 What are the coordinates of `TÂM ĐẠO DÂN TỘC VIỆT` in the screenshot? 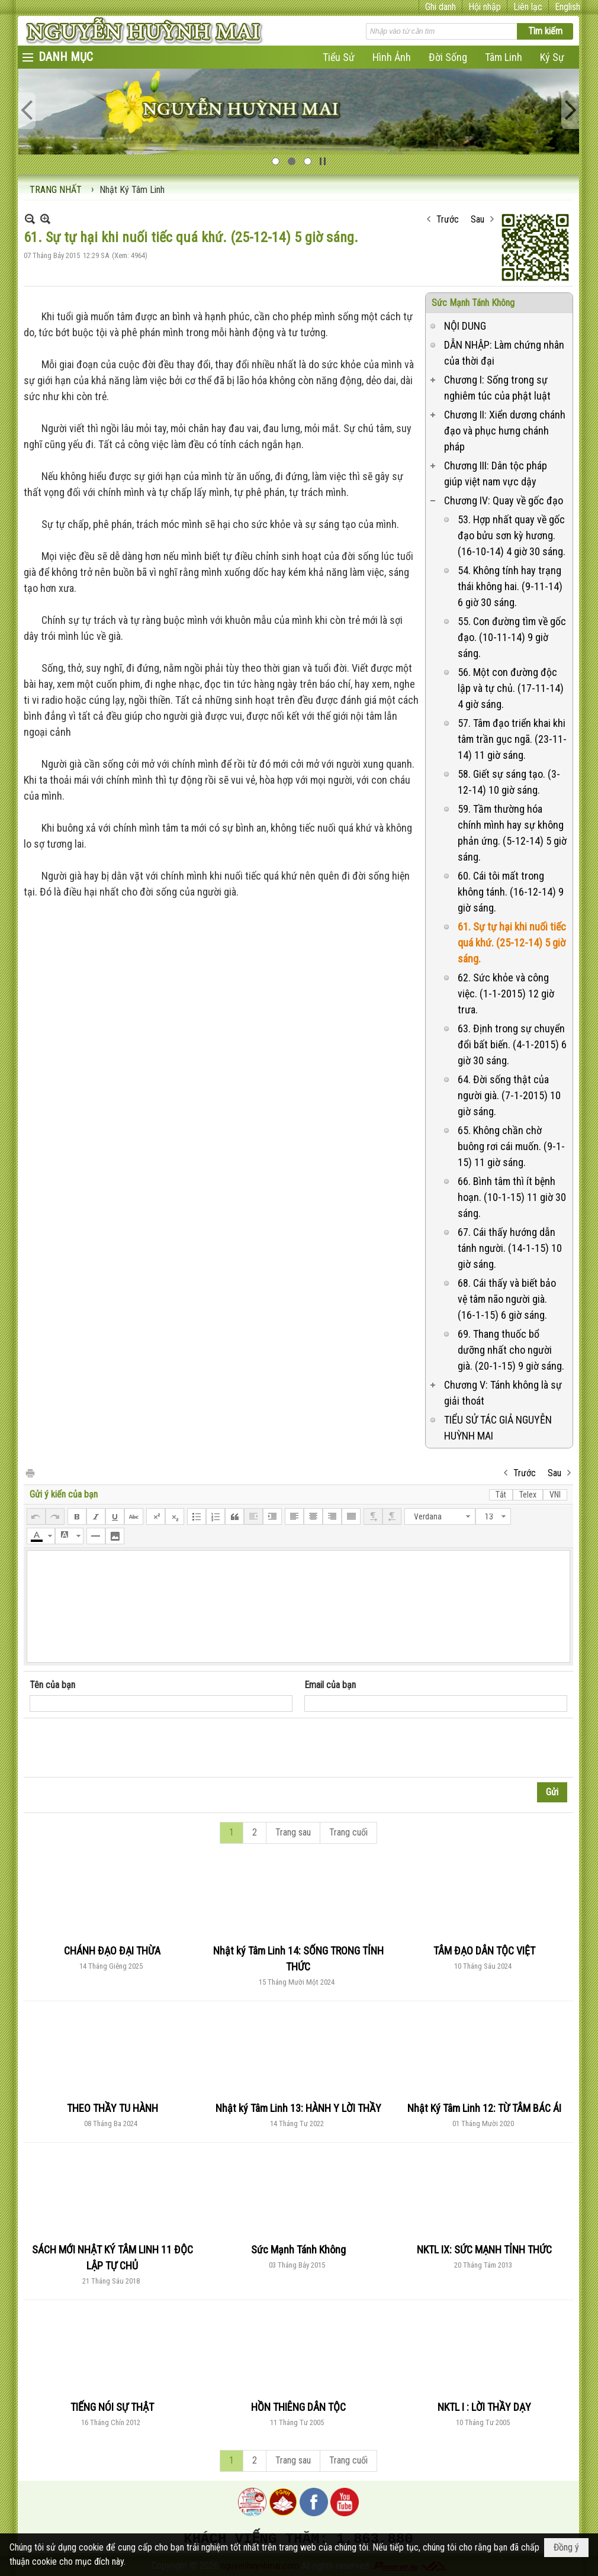 It's located at (484, 1950).